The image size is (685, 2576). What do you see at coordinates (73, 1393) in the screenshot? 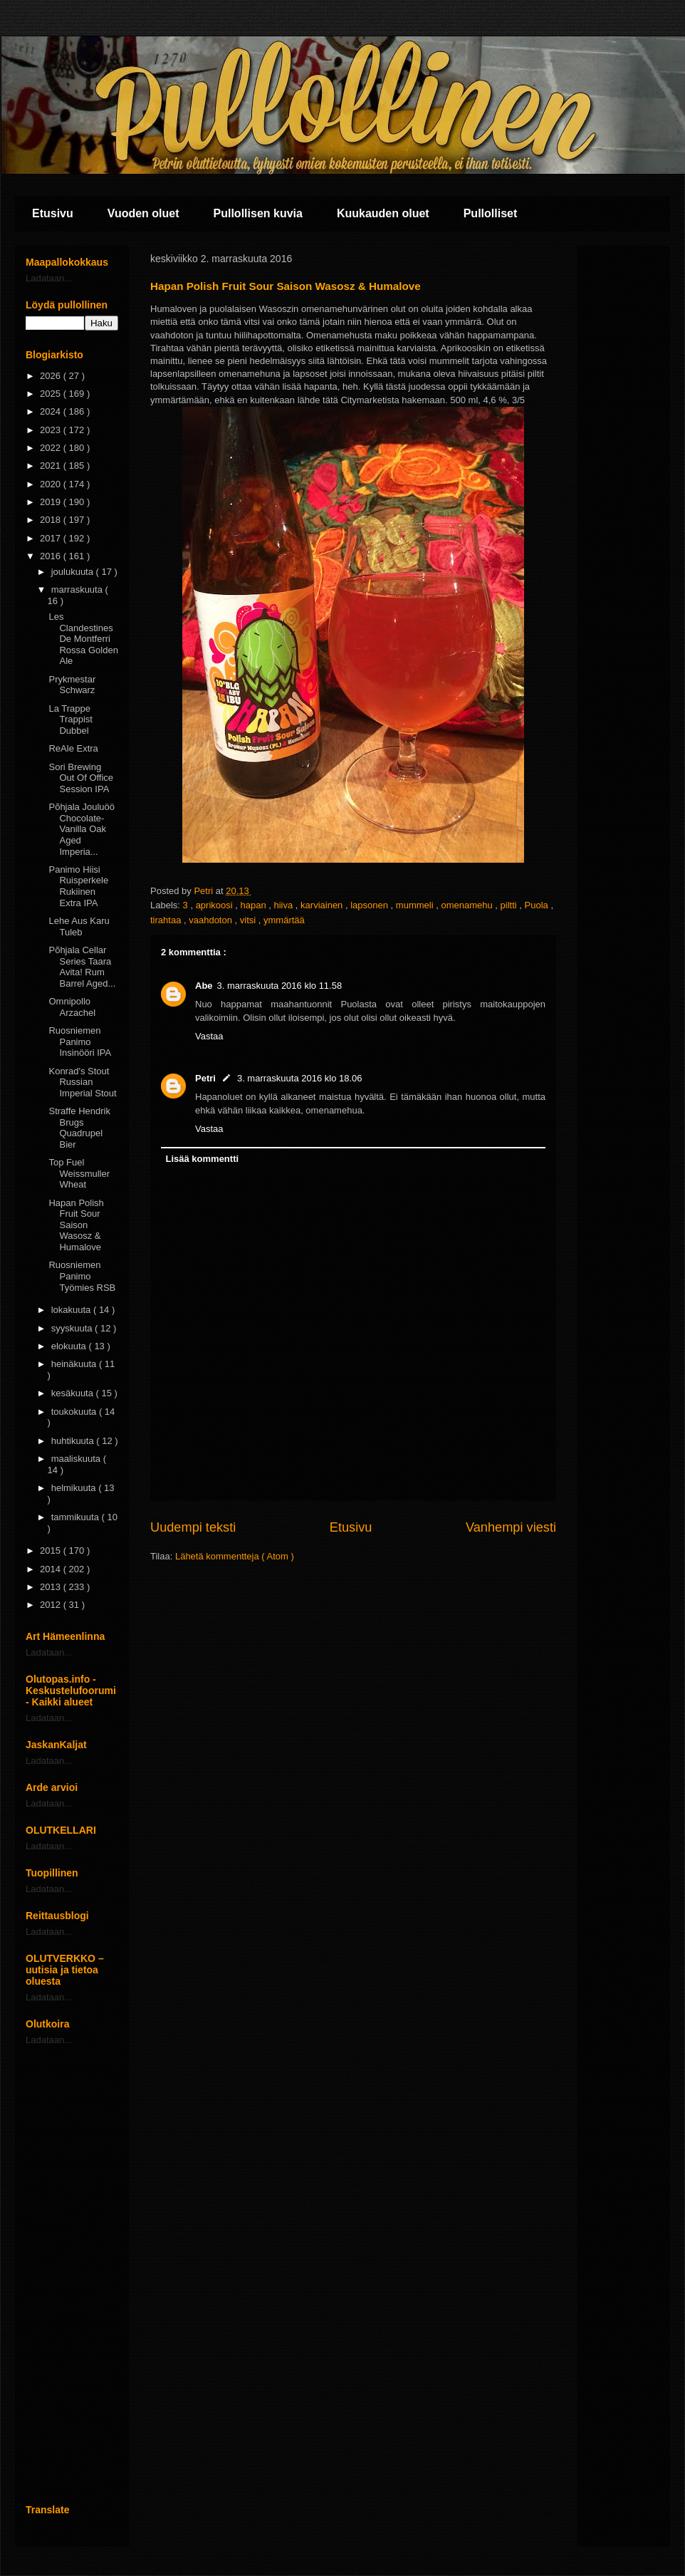
I see `kesäkuuta` at bounding box center [73, 1393].